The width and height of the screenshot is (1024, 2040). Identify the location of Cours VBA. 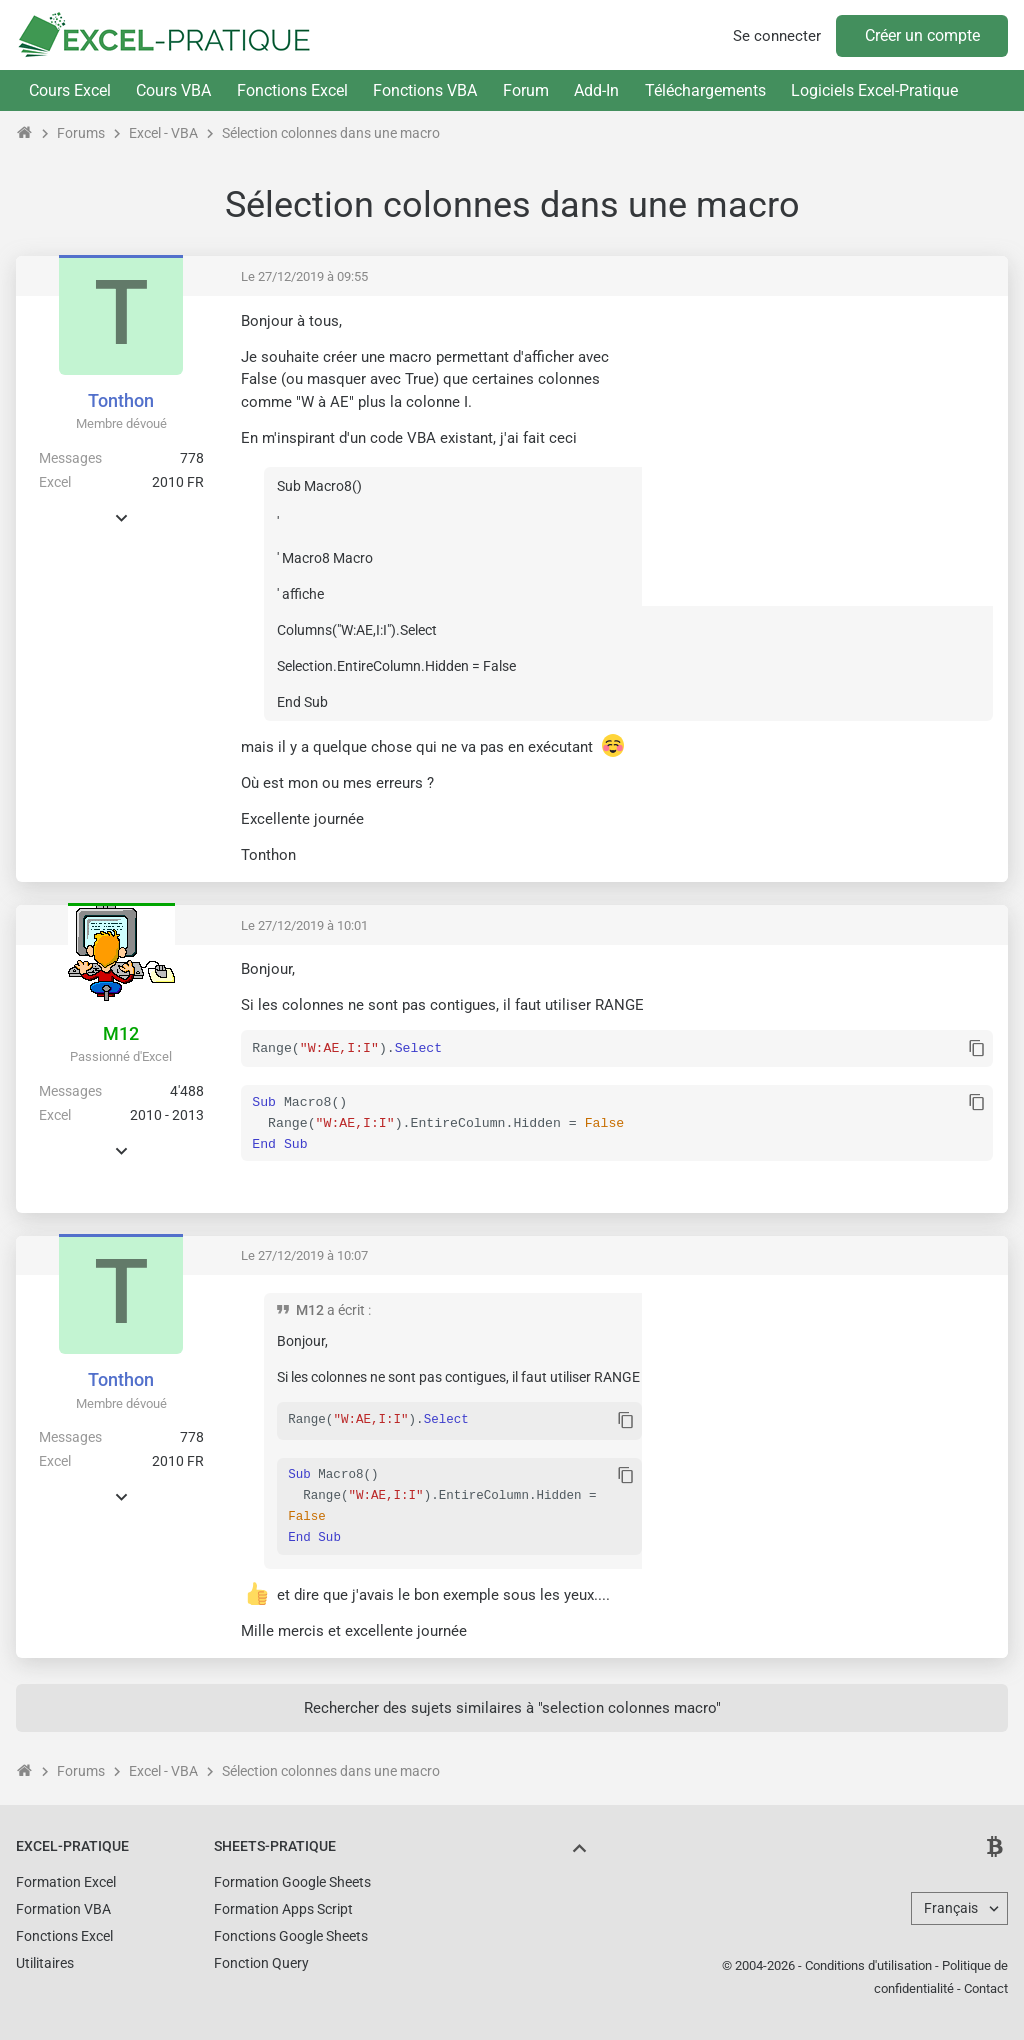
(173, 90).